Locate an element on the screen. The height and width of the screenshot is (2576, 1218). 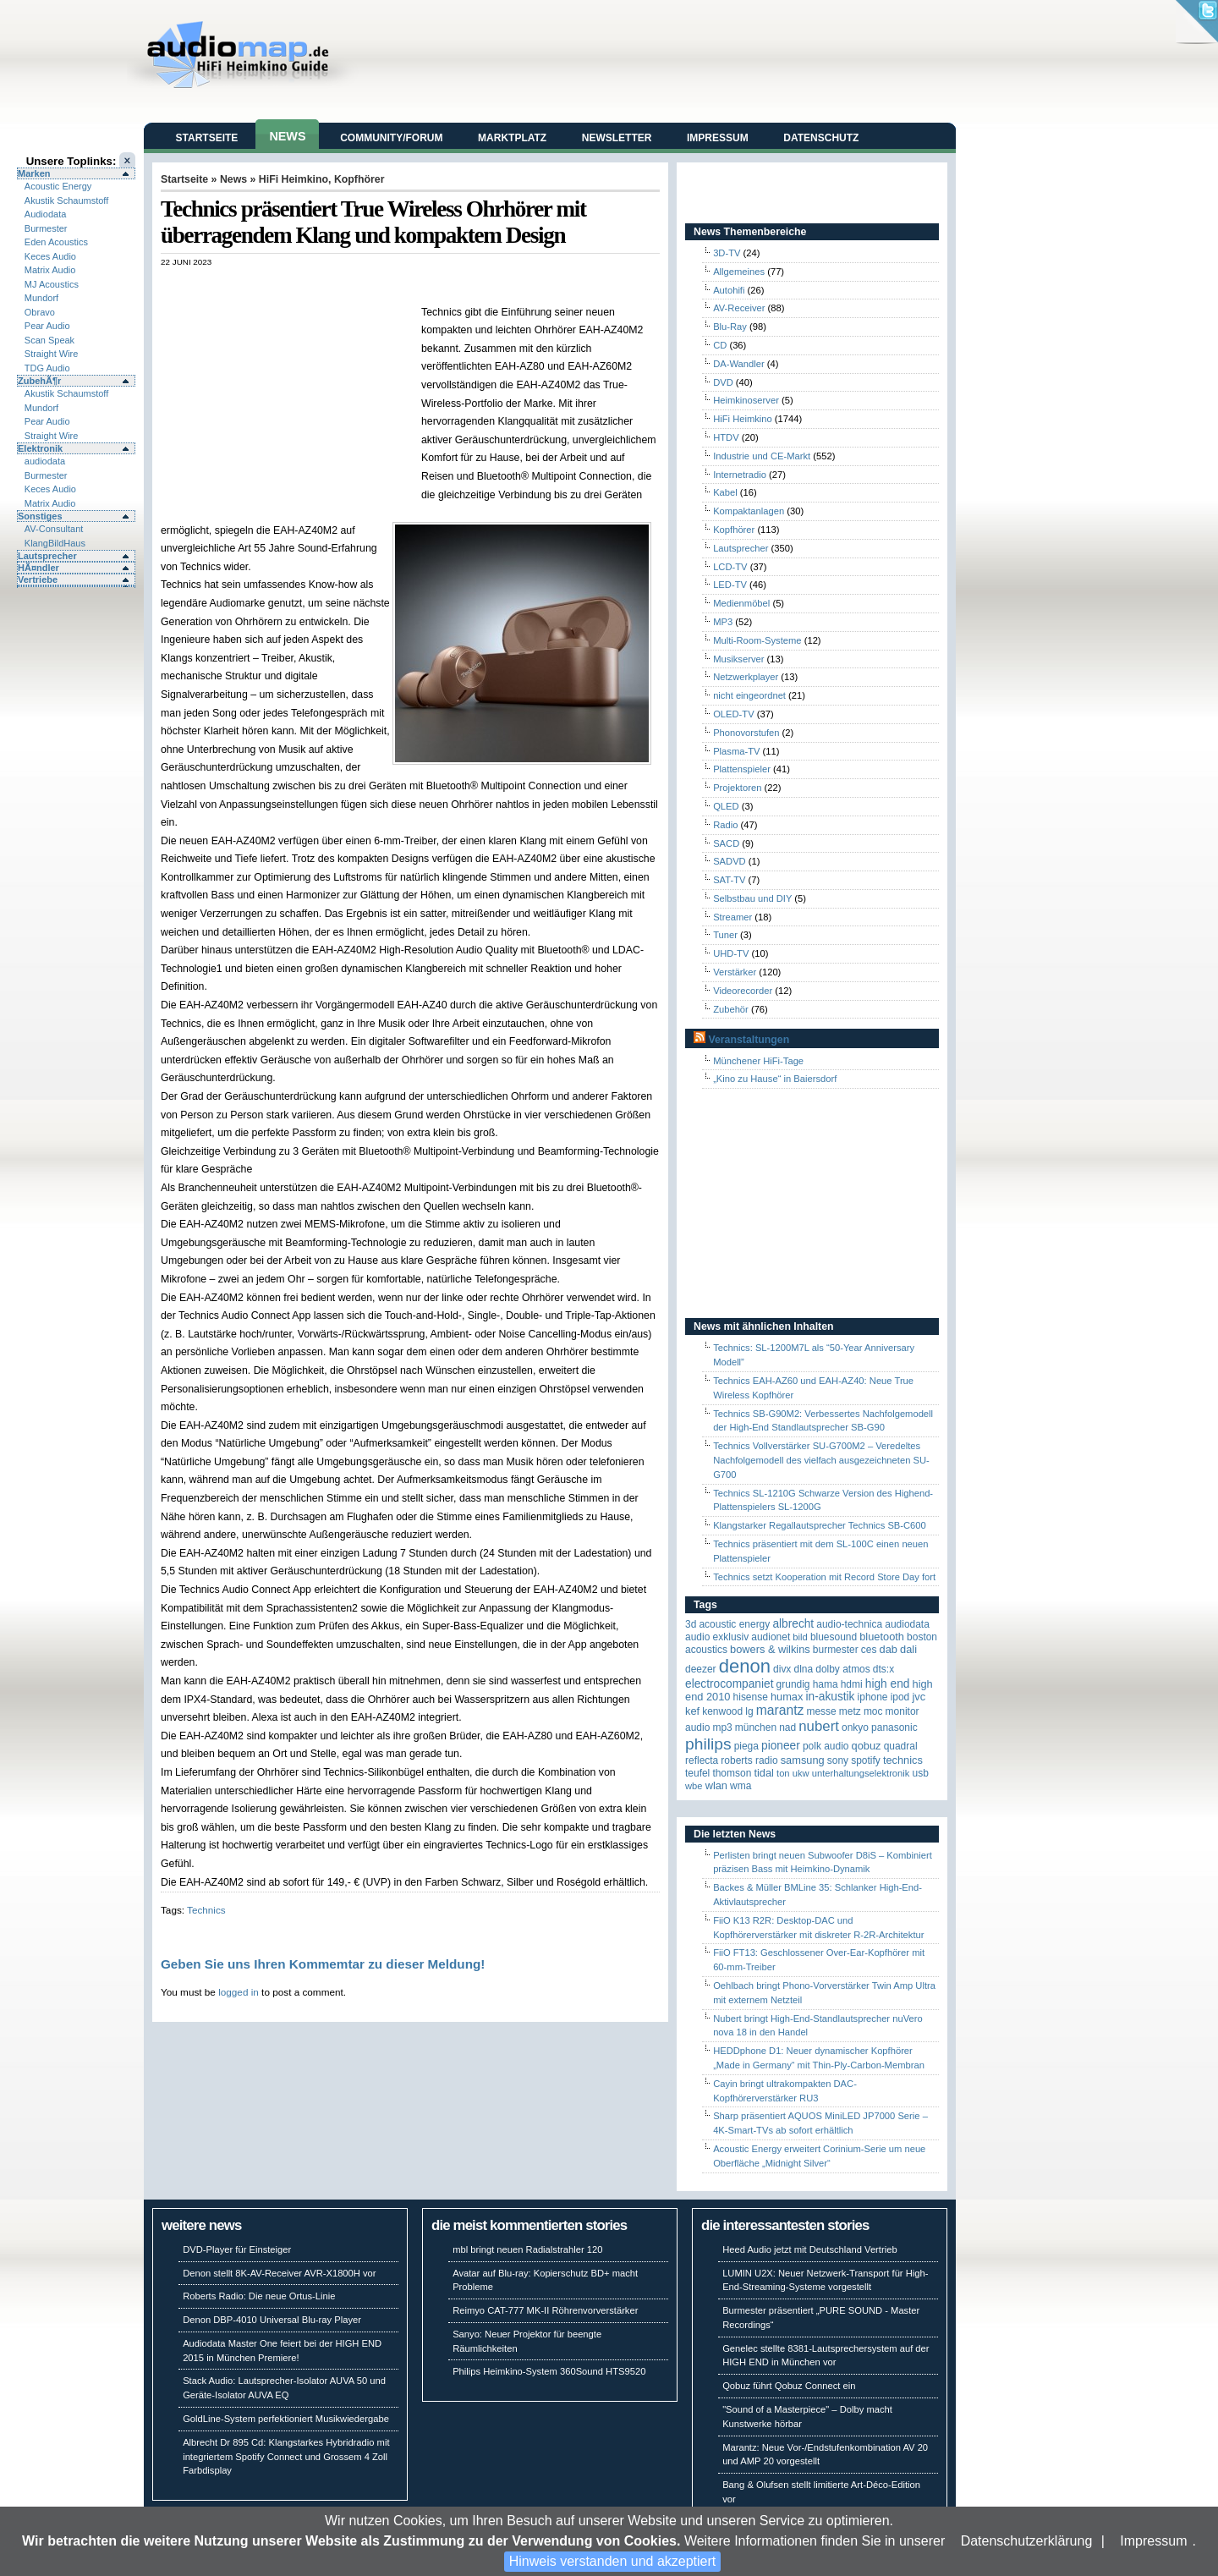
Hisense is located at coordinates (750, 1697).